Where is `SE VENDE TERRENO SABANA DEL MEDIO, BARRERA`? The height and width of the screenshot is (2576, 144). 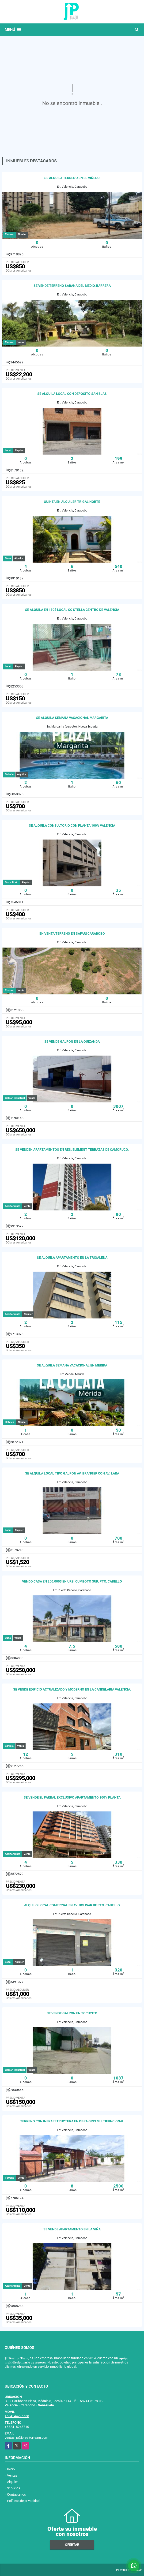 SE VENDE TERRENO SABANA DEL MEDIO, BARRERA is located at coordinates (72, 285).